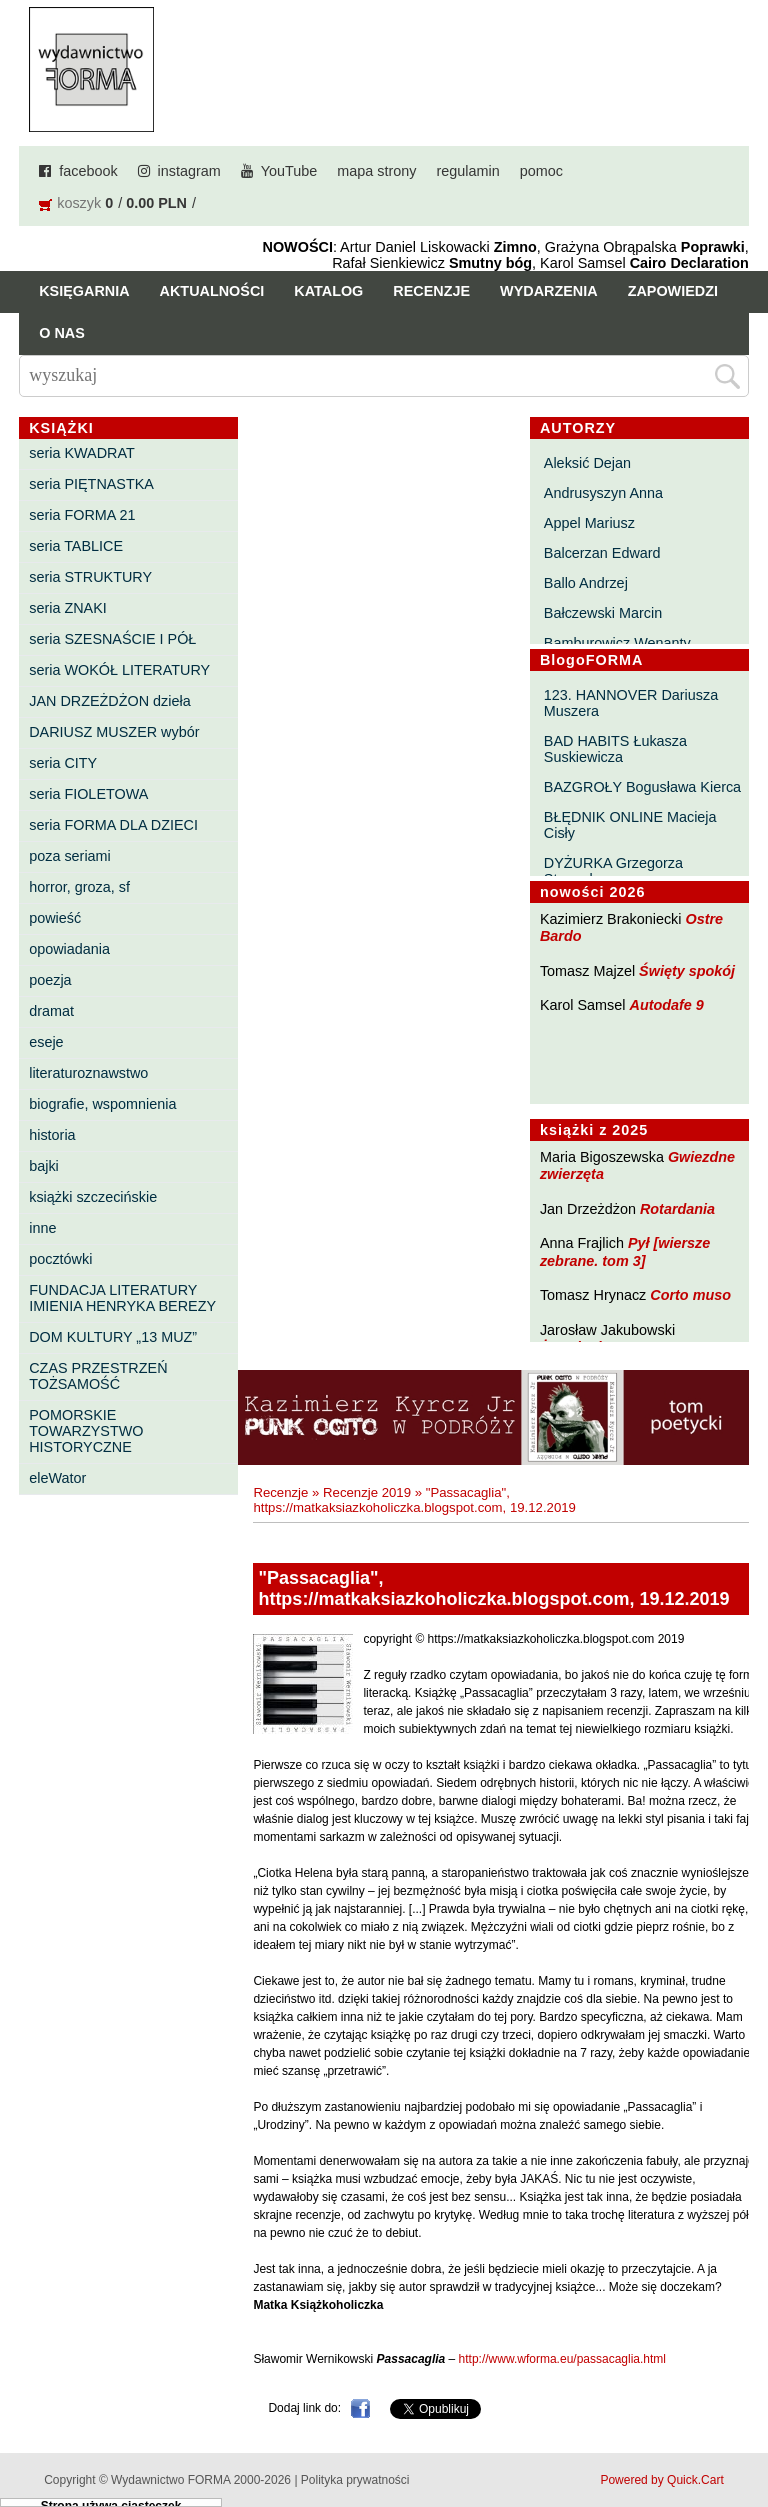 This screenshot has height=2507, width=768. I want to click on Corto muso, so click(690, 1295).